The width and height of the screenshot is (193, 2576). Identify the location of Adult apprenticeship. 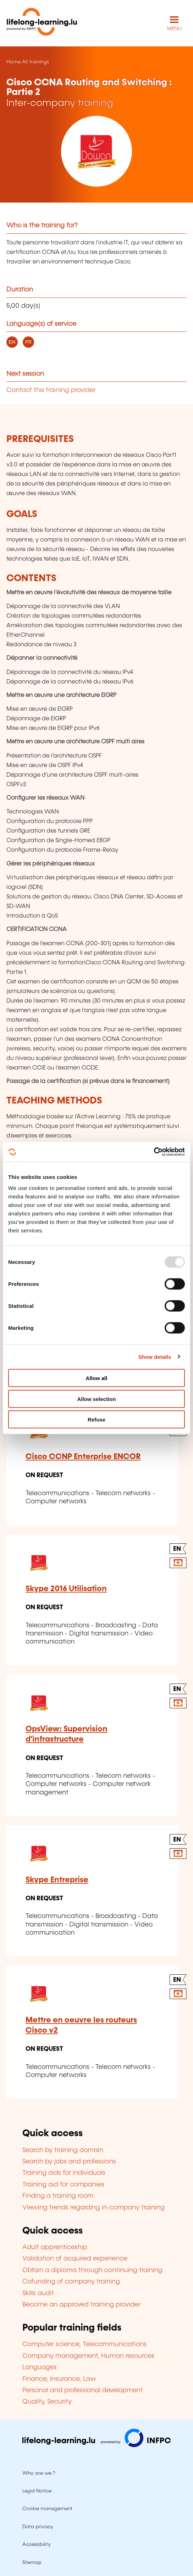
(54, 2247).